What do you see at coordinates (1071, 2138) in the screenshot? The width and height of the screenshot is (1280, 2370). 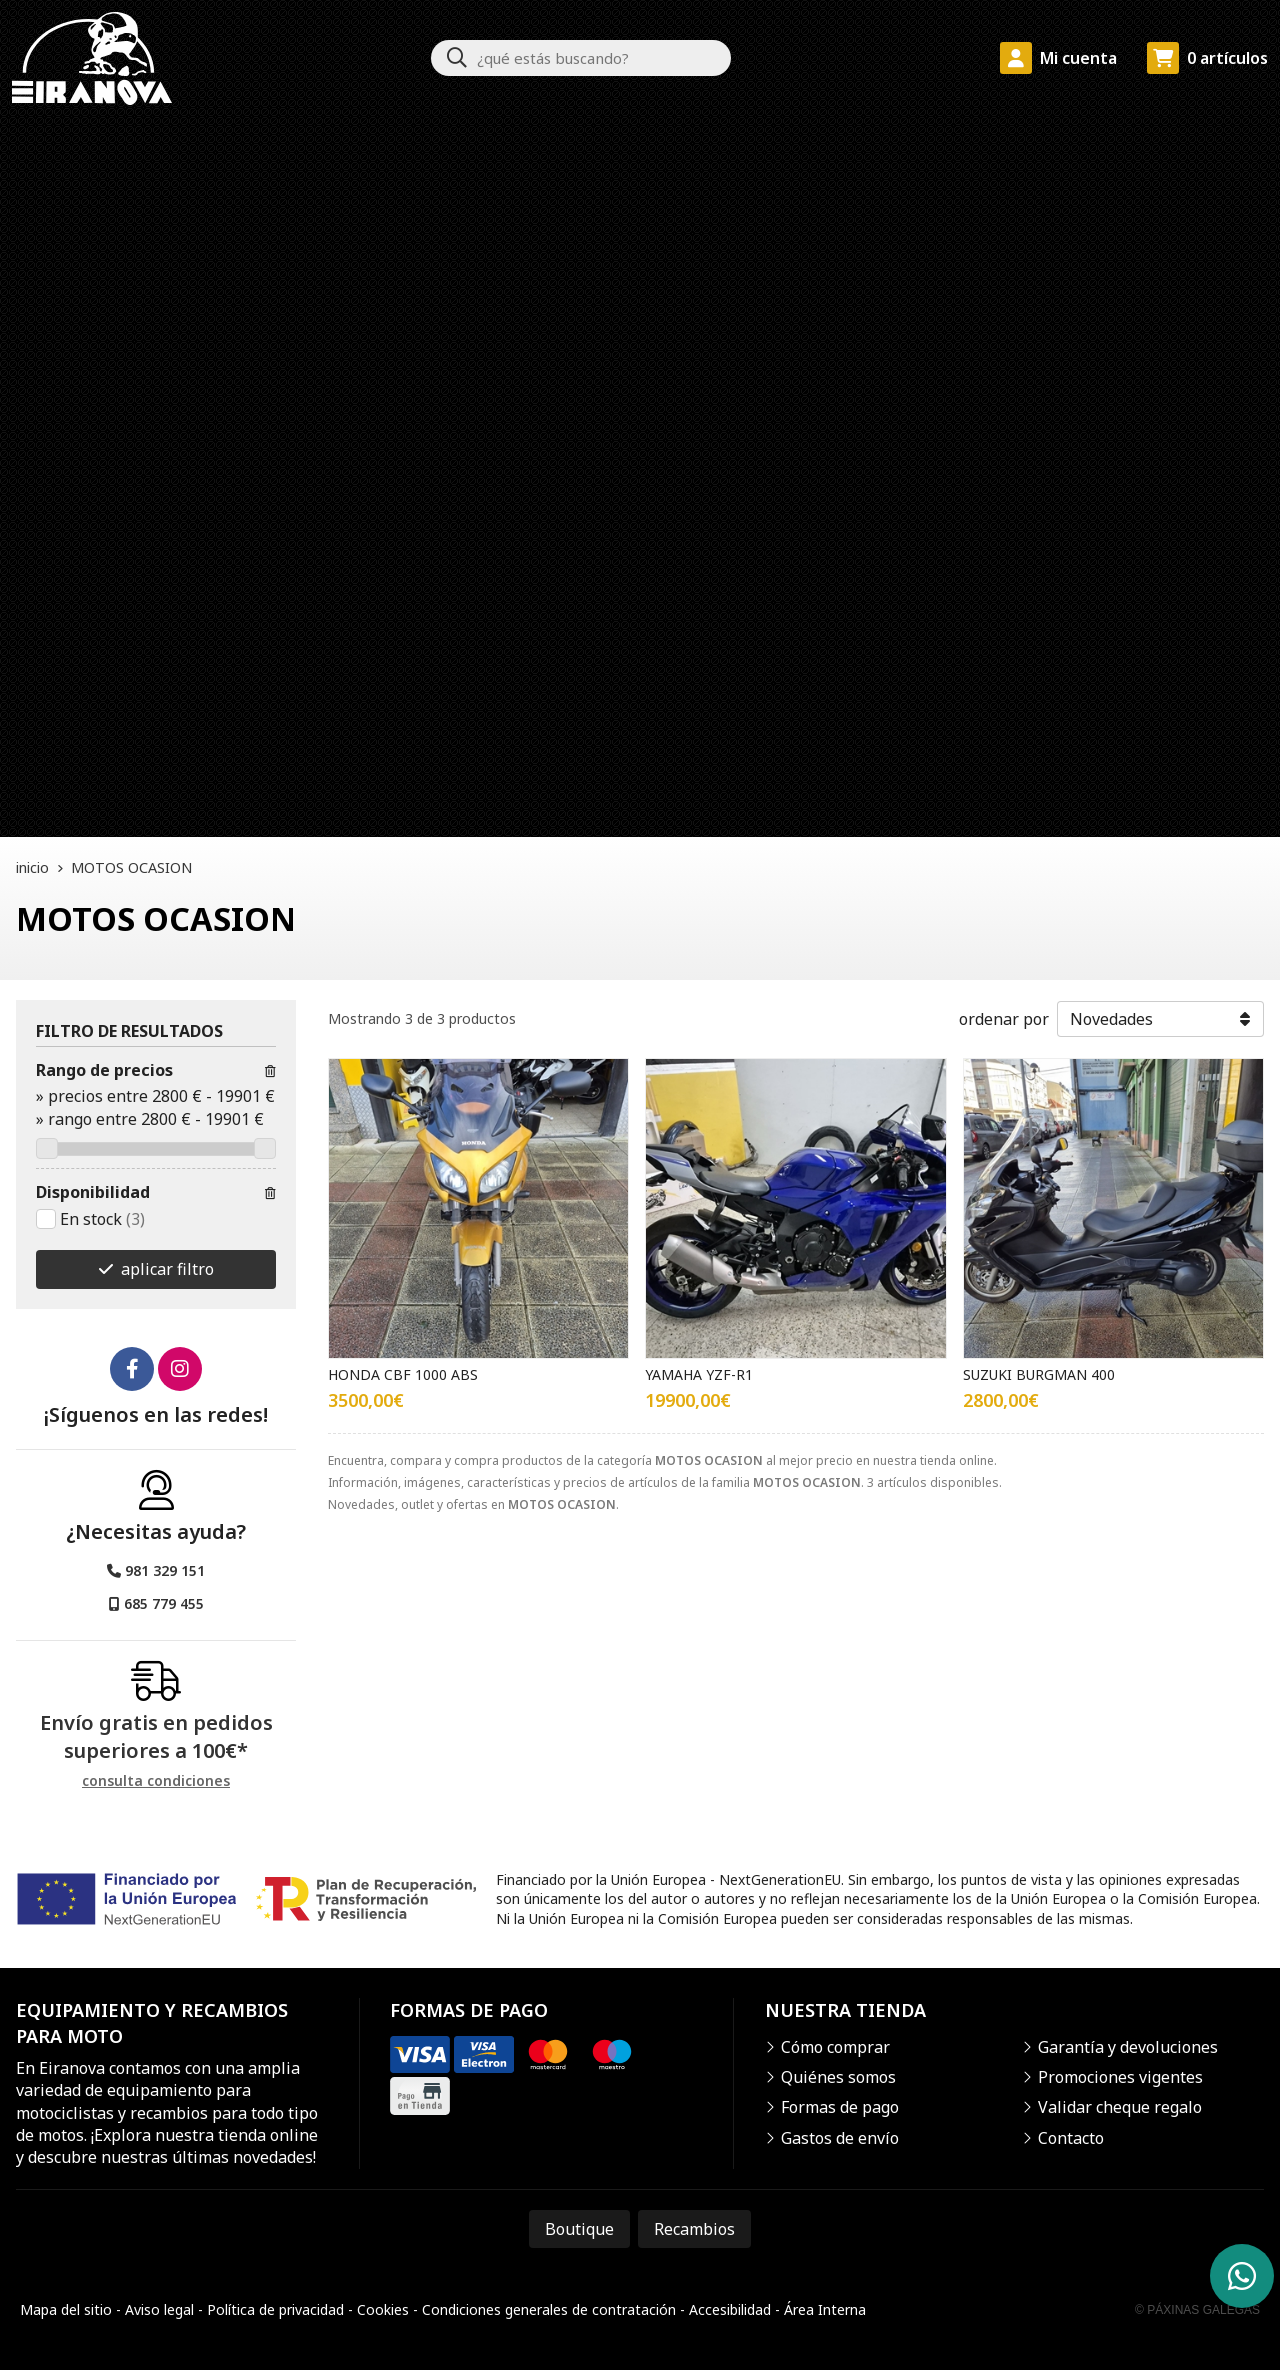 I see `Contacto` at bounding box center [1071, 2138].